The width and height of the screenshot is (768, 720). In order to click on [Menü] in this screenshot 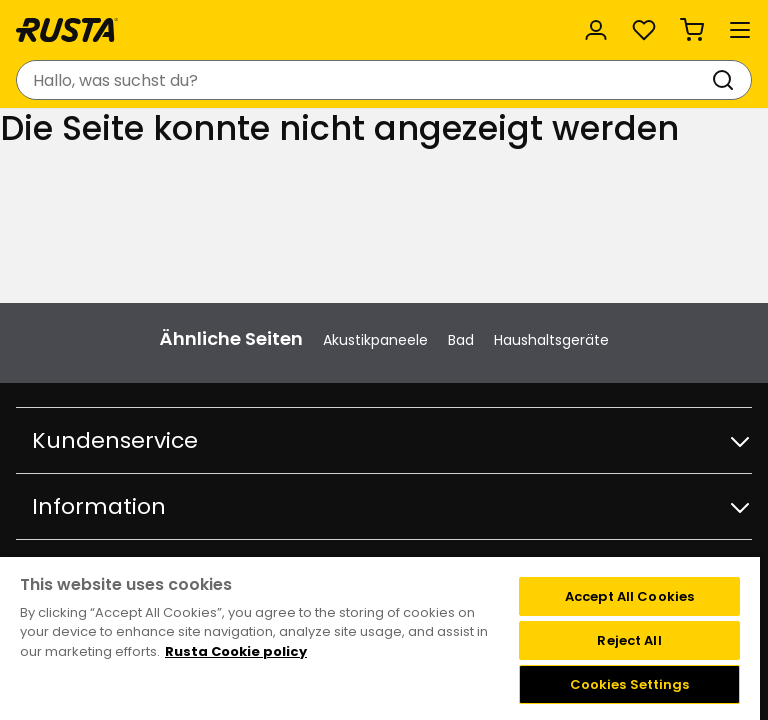, I will do `click(740, 30)`.